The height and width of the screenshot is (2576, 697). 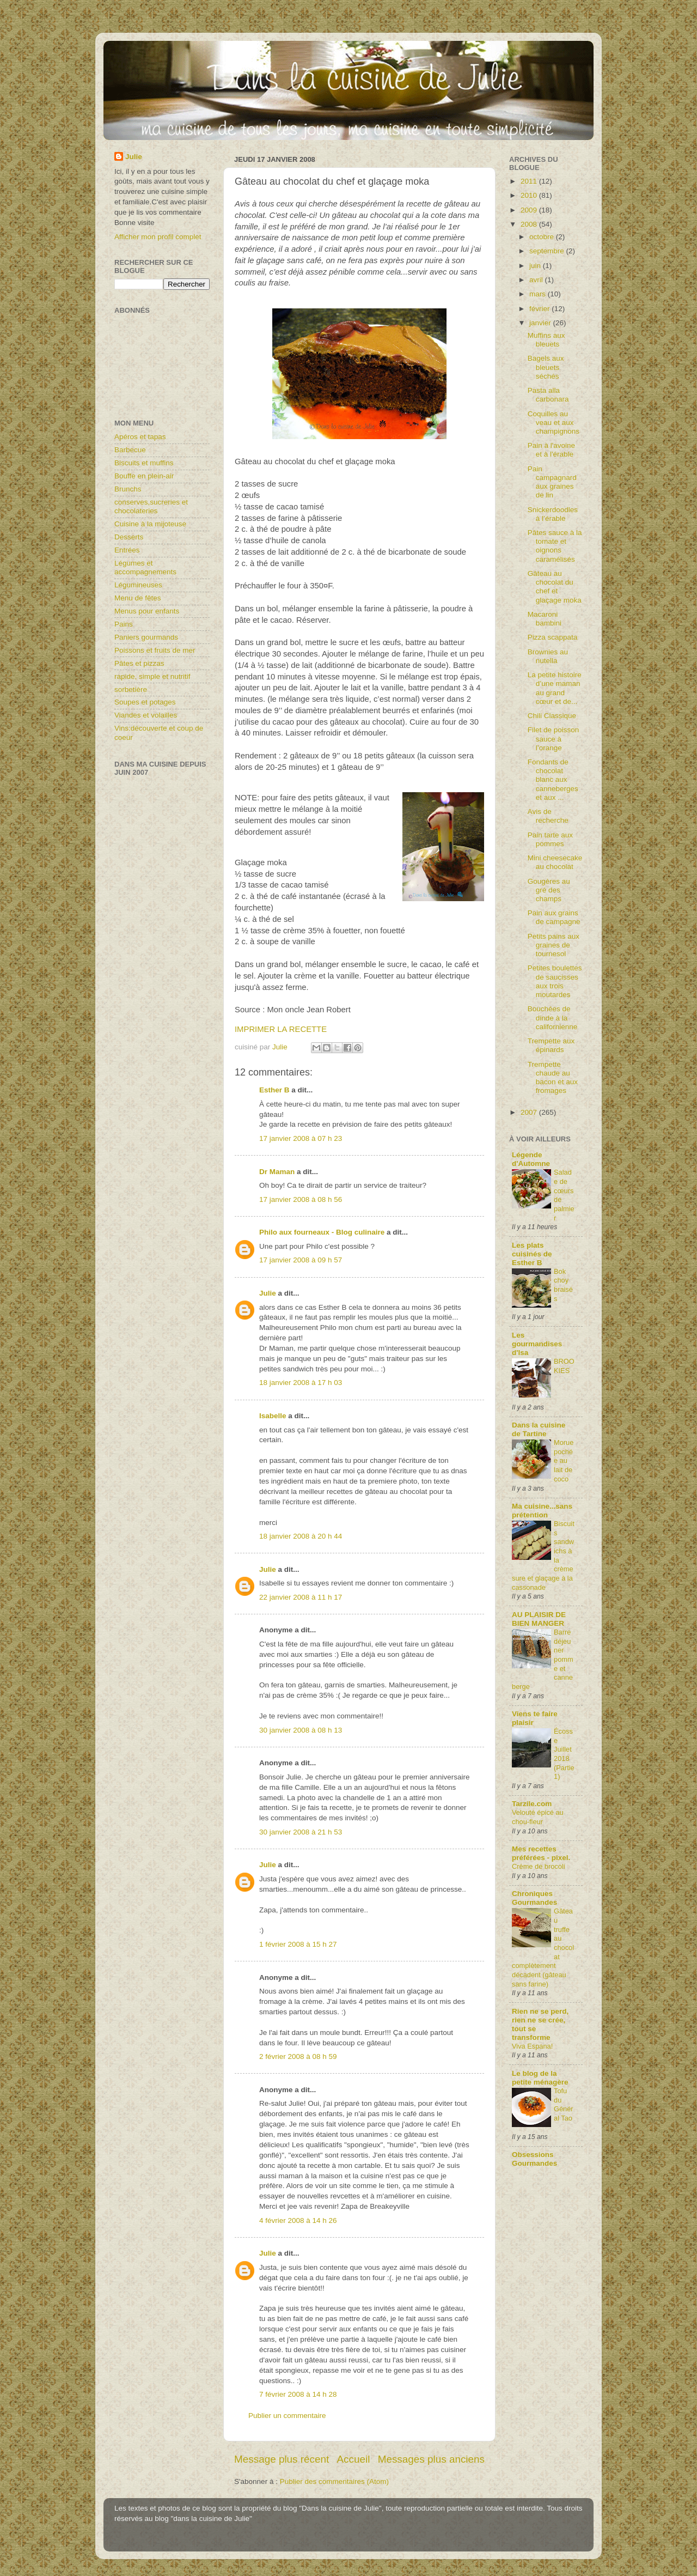 I want to click on Poissons et fruits de mer, so click(x=154, y=650).